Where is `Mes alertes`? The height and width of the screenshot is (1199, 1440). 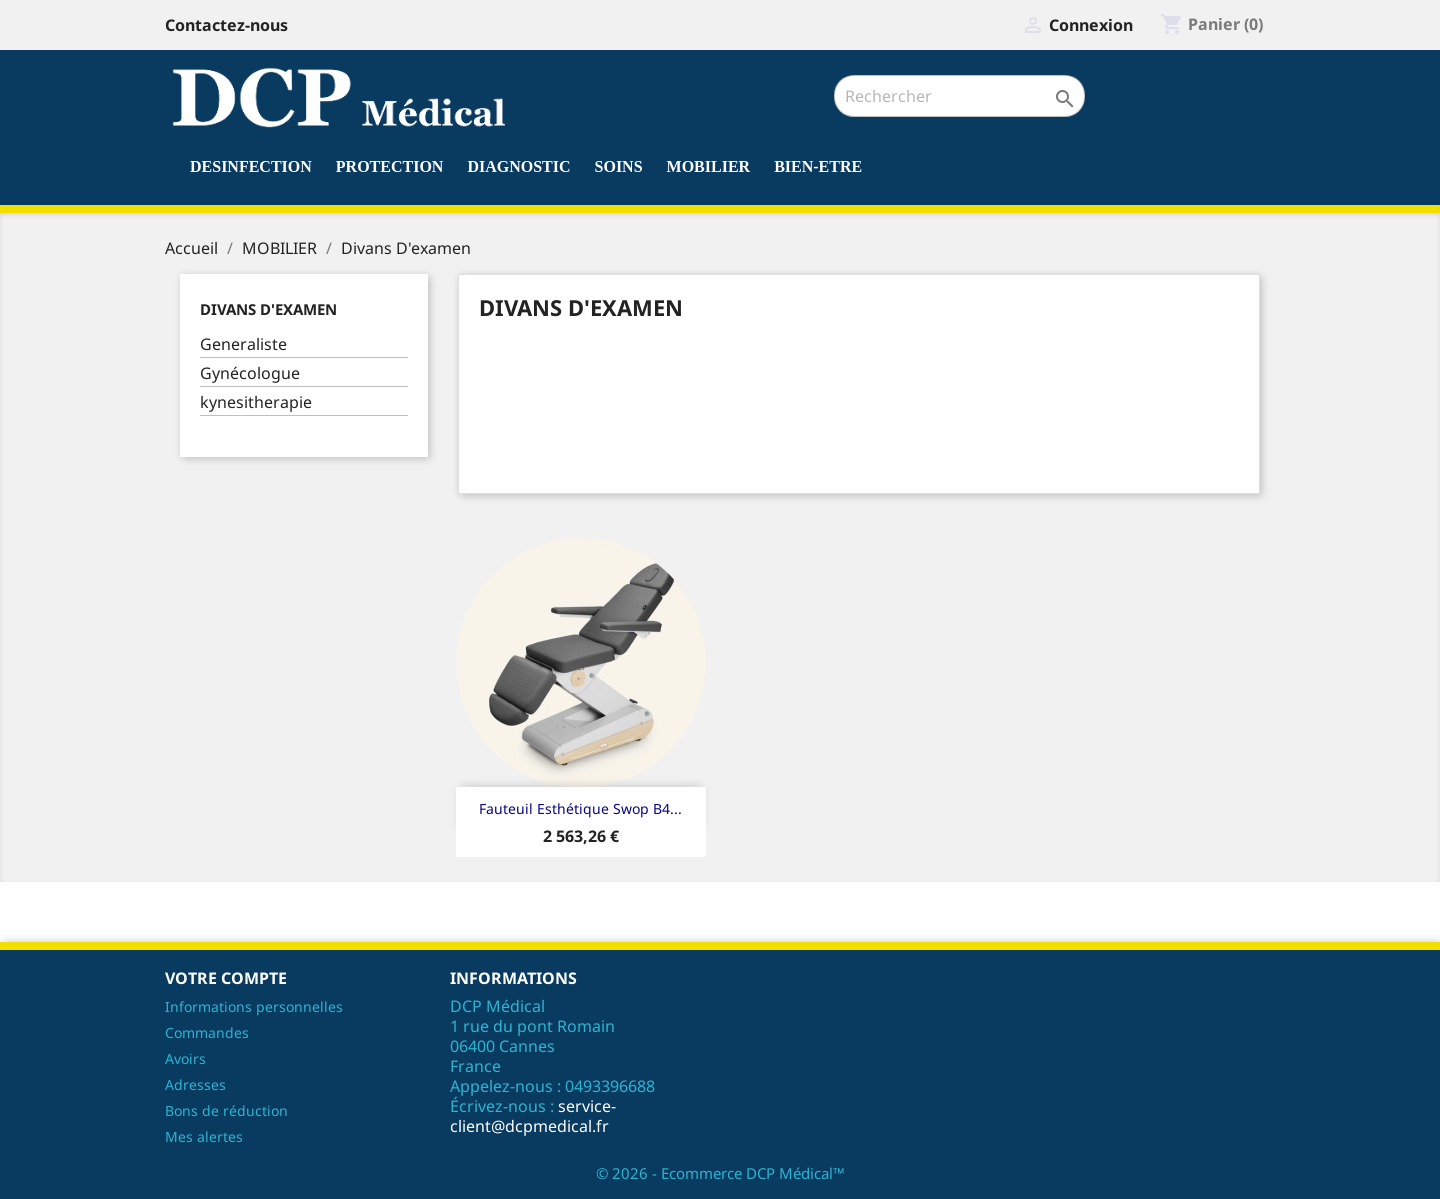
Mes alertes is located at coordinates (204, 1136).